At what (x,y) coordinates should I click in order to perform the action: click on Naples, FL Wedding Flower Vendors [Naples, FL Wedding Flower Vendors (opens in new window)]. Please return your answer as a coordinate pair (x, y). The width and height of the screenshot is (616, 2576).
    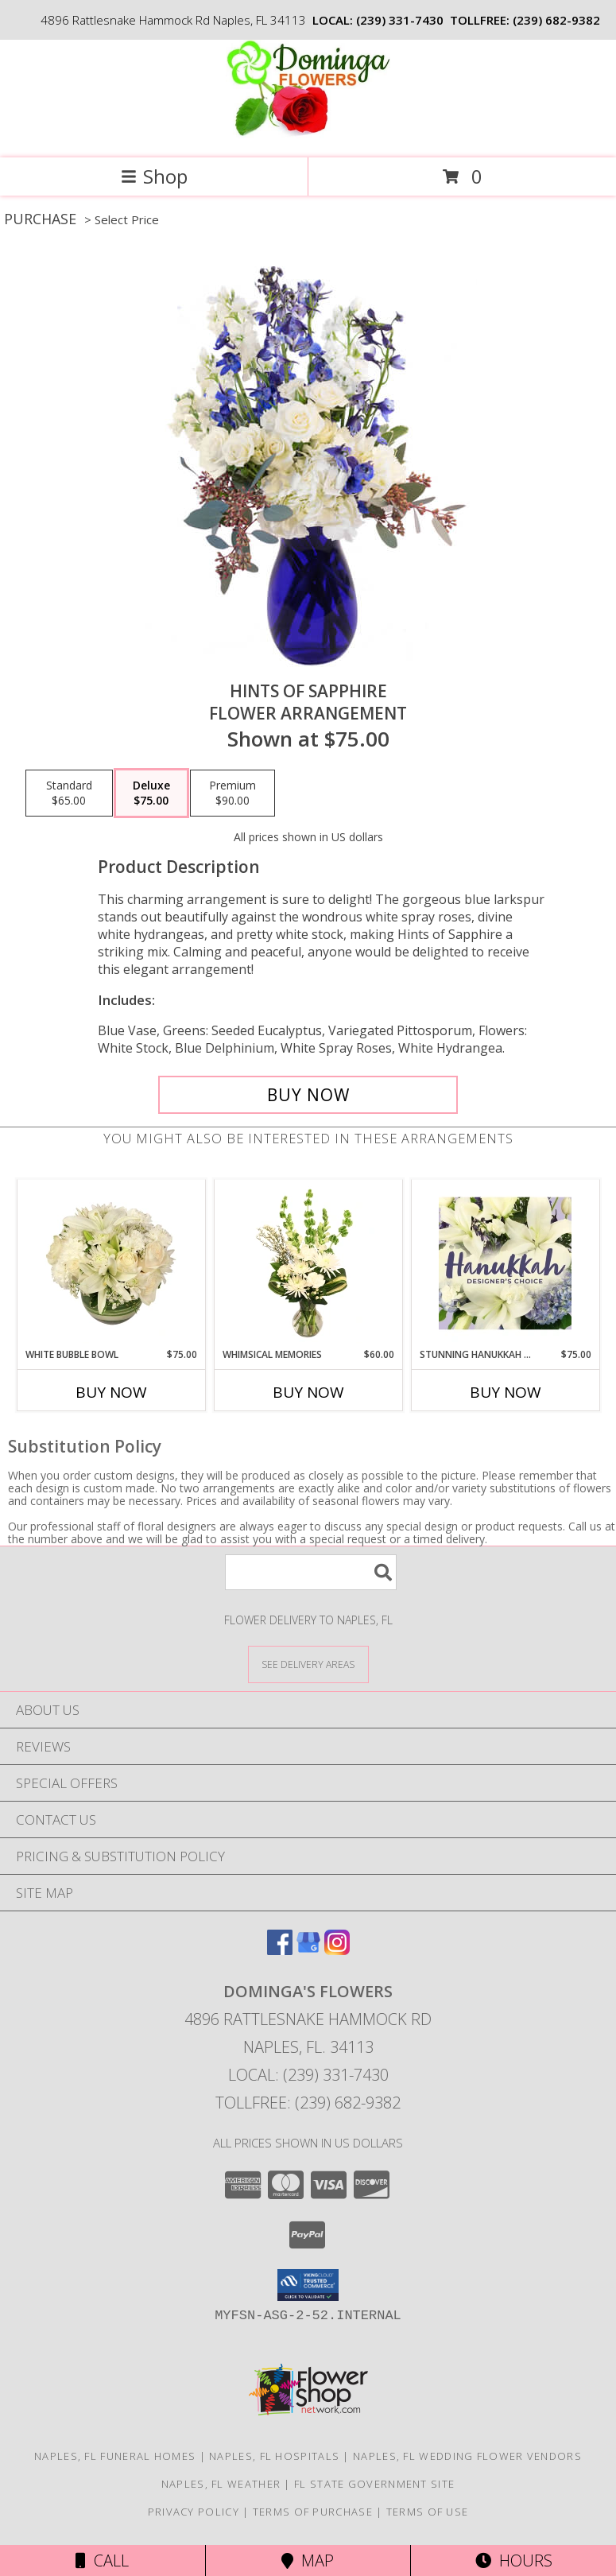
    Looking at the image, I should click on (467, 2456).